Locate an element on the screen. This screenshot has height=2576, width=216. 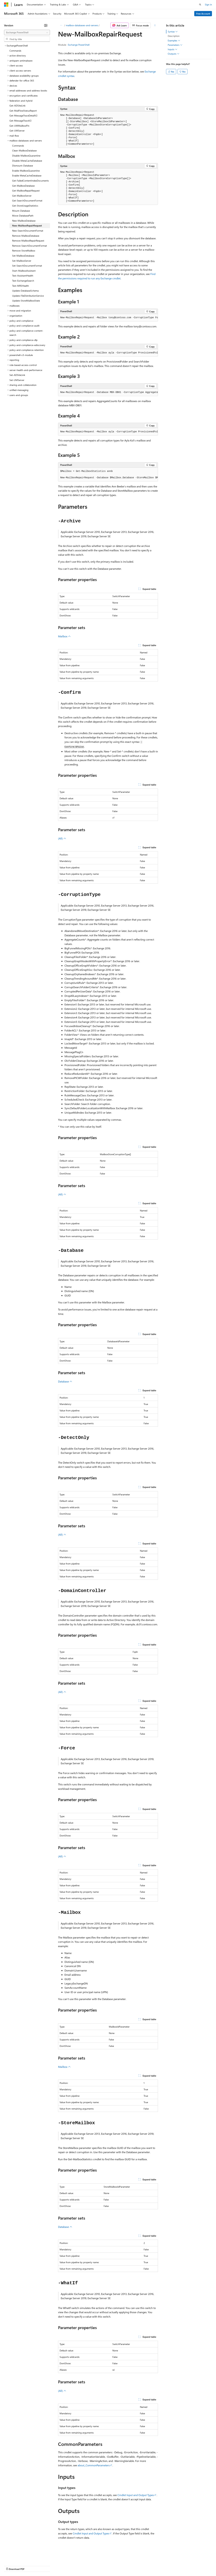
New-MailboxRepairRequest [treeitem] is located at coordinates (27, 225).